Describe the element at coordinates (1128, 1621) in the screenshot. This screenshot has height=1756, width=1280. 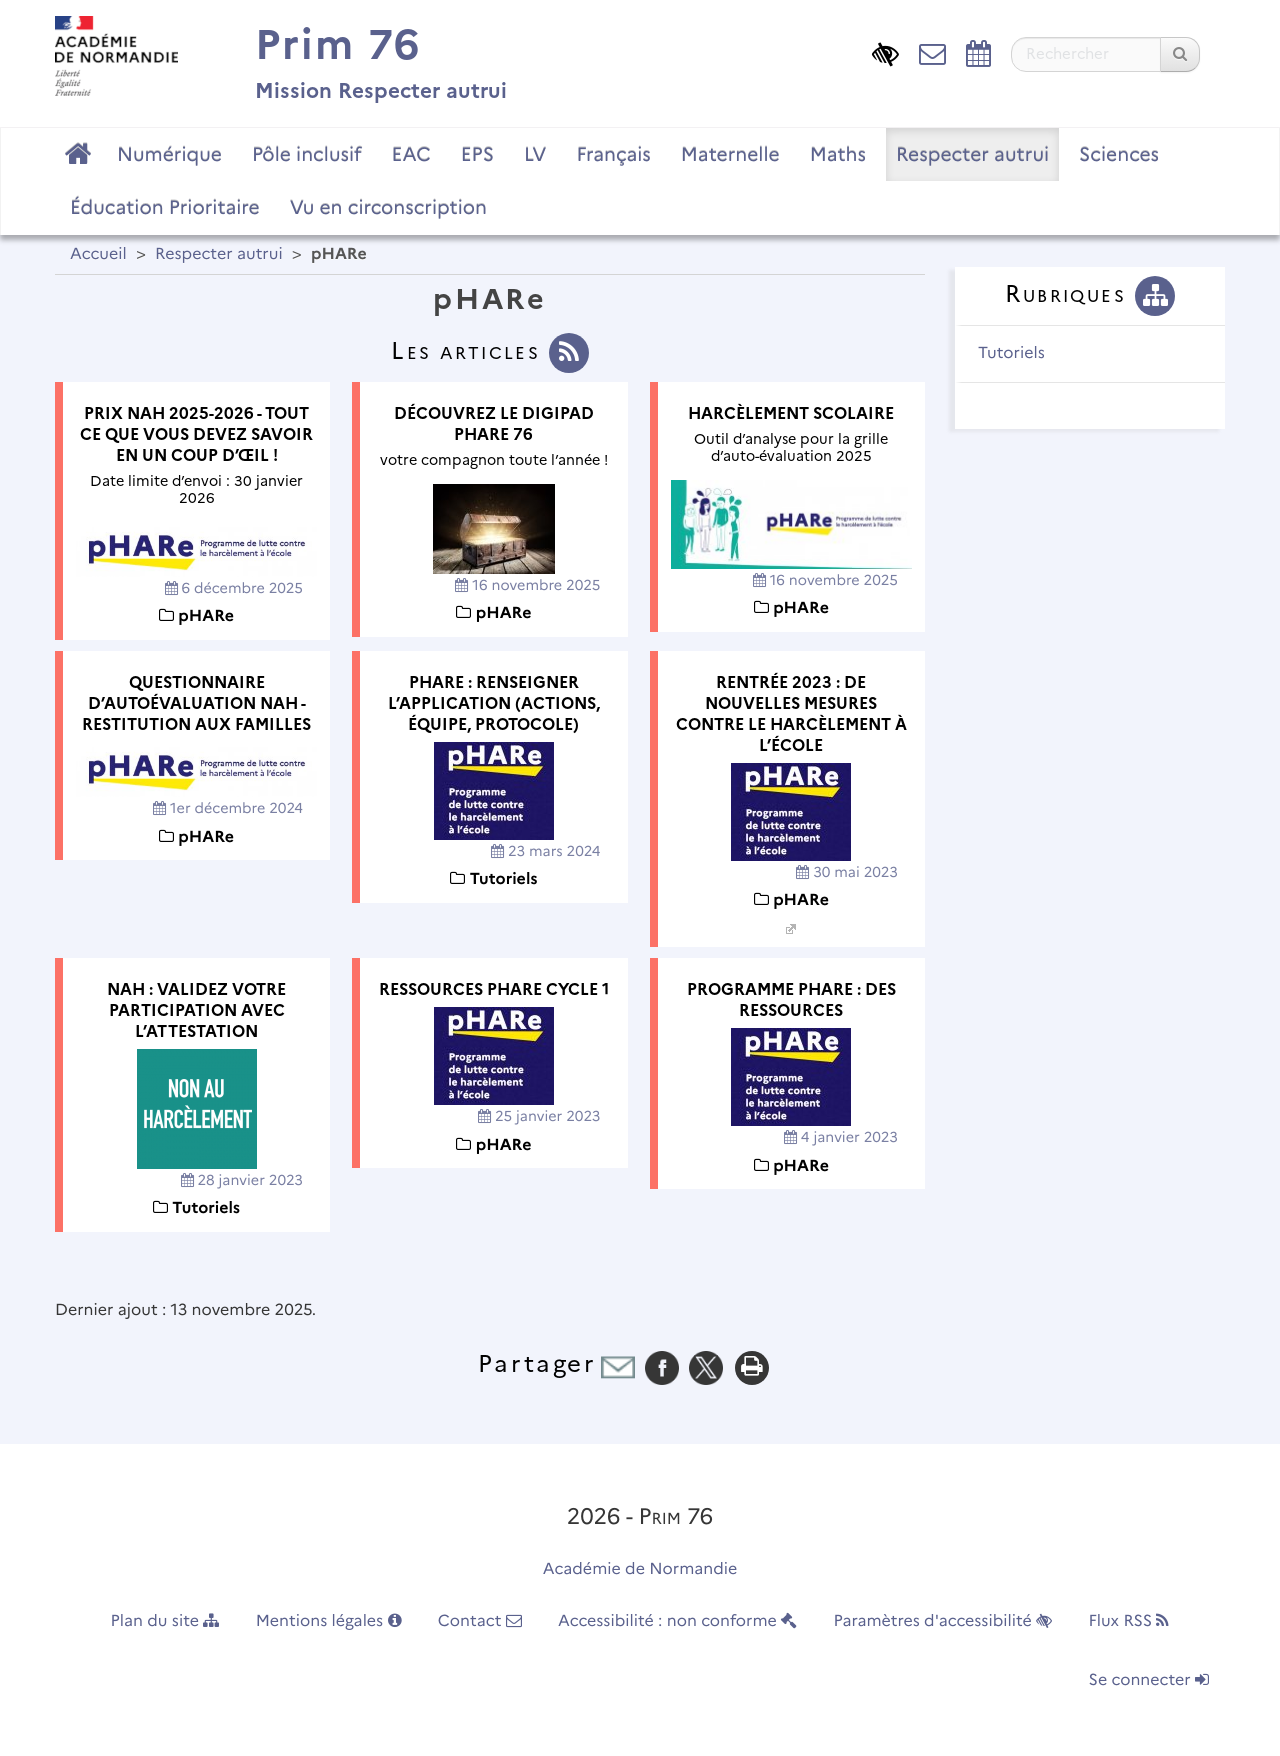
I see `Flux RSS` at that location.